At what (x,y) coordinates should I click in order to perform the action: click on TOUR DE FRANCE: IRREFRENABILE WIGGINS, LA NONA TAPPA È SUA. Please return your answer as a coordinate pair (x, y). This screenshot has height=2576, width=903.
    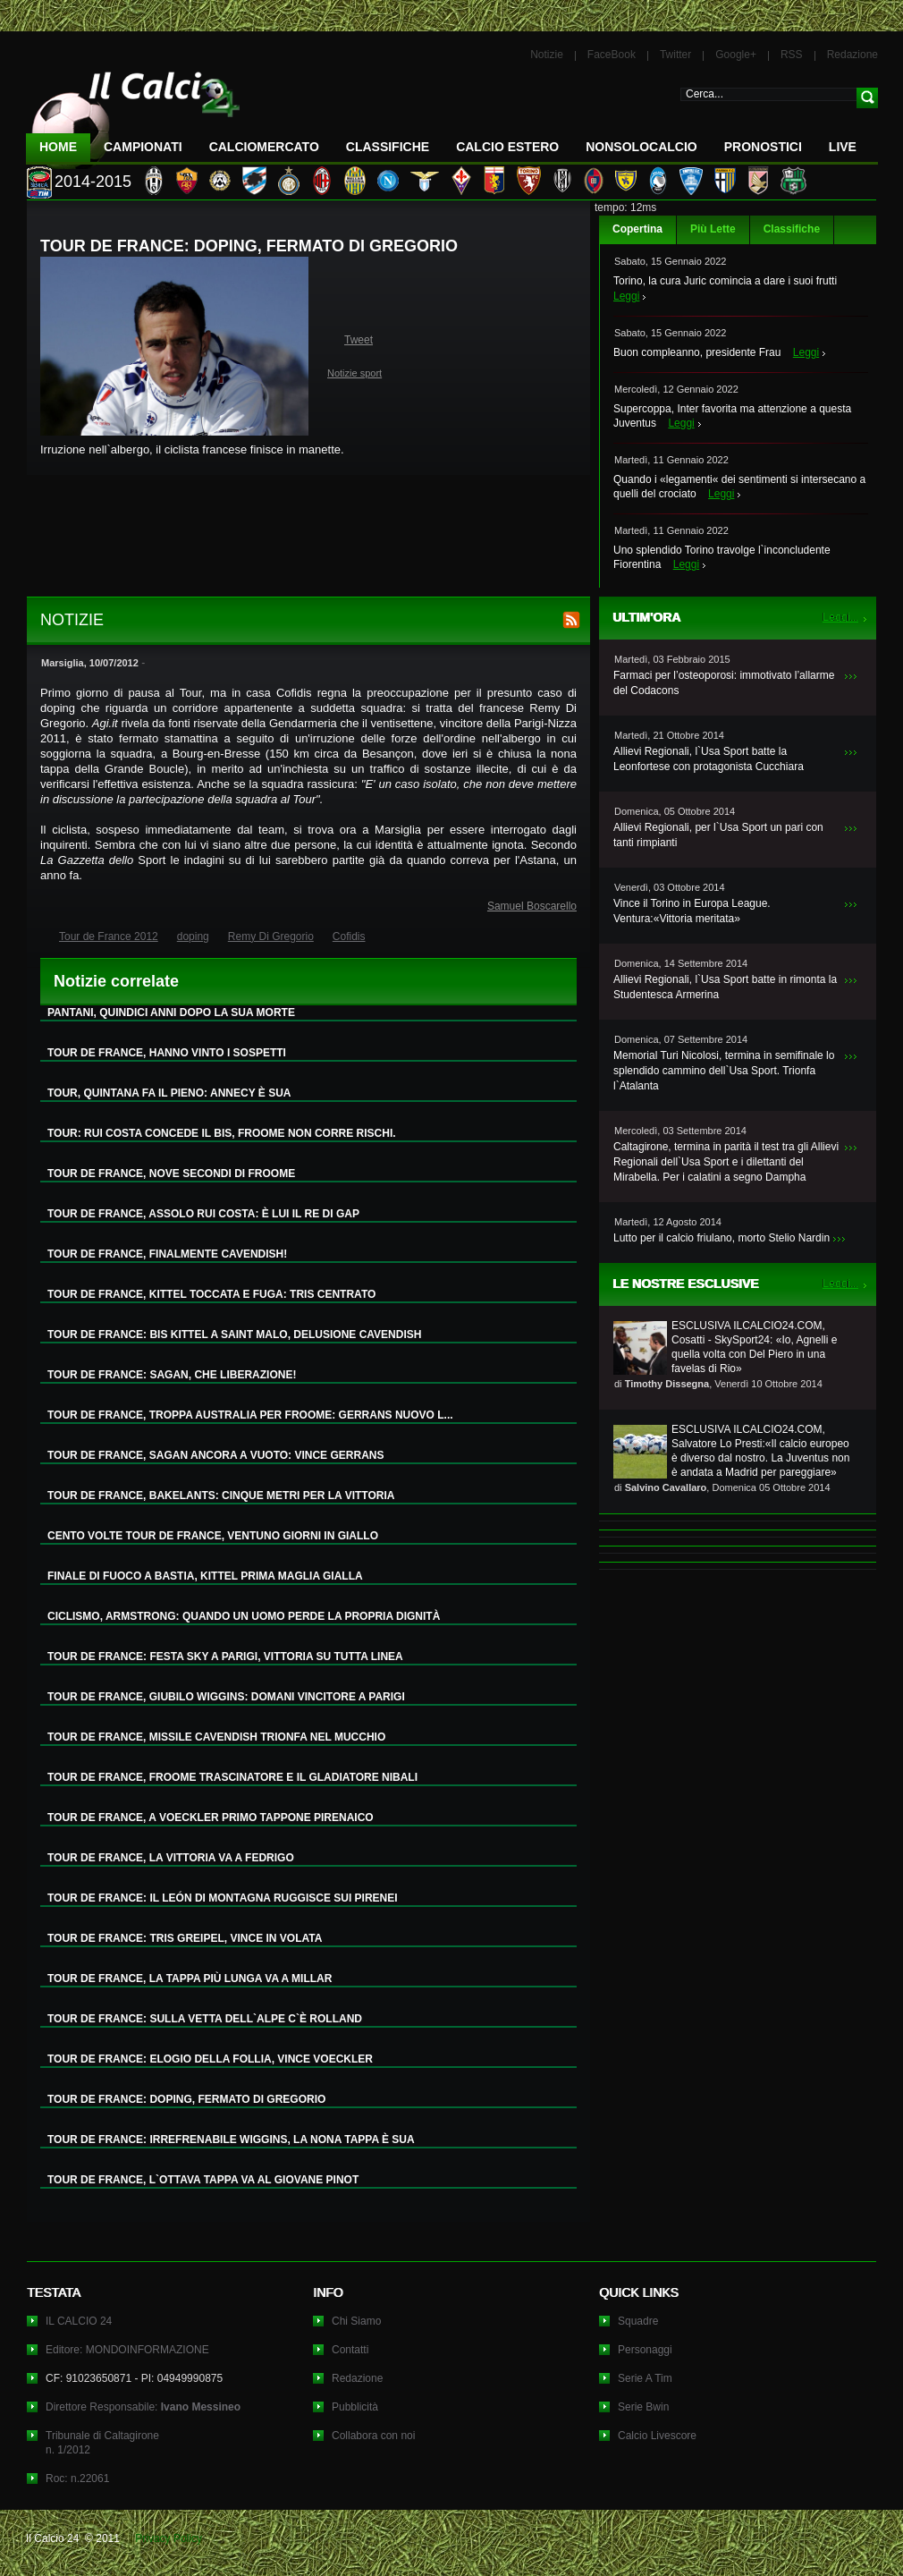
    Looking at the image, I should click on (231, 2139).